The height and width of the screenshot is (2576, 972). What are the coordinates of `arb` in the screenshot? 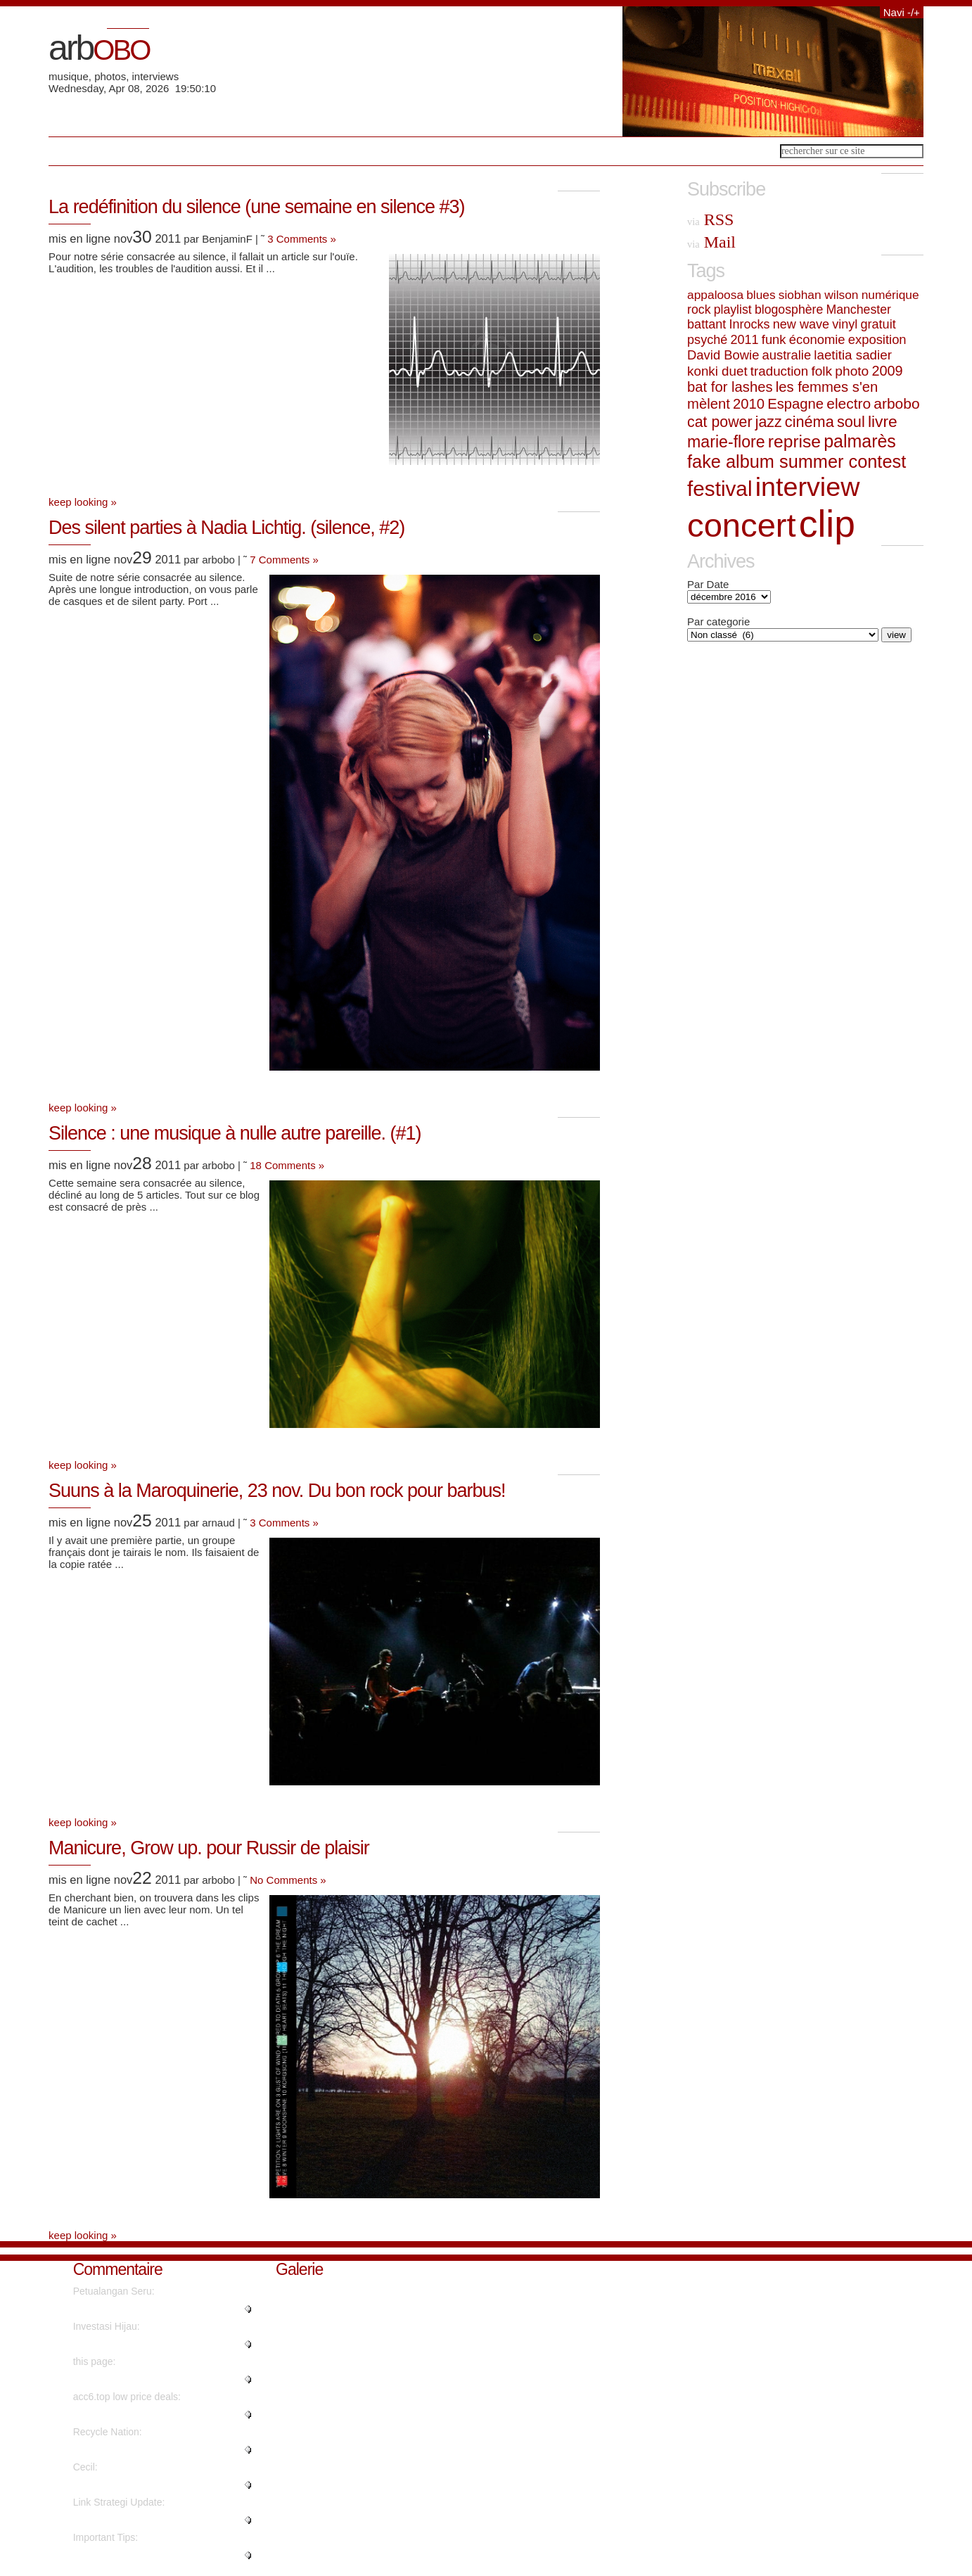 It's located at (99, 48).